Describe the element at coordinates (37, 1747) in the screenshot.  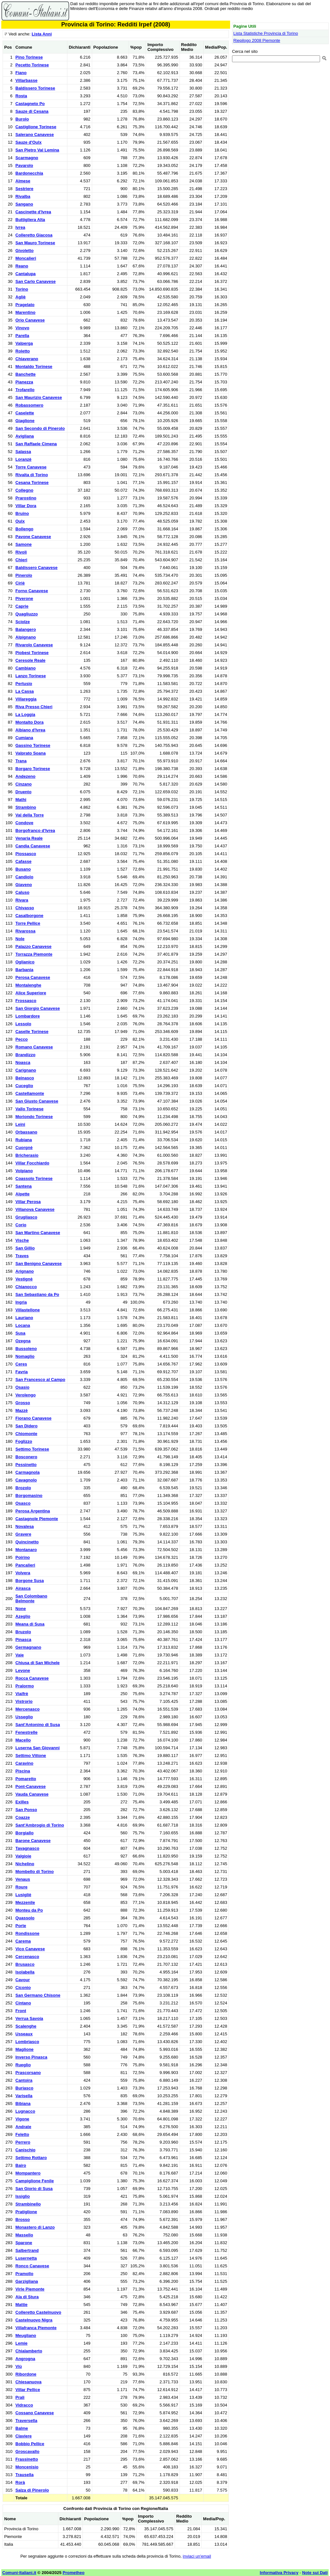
I see `Luserna San Giovanni` at that location.